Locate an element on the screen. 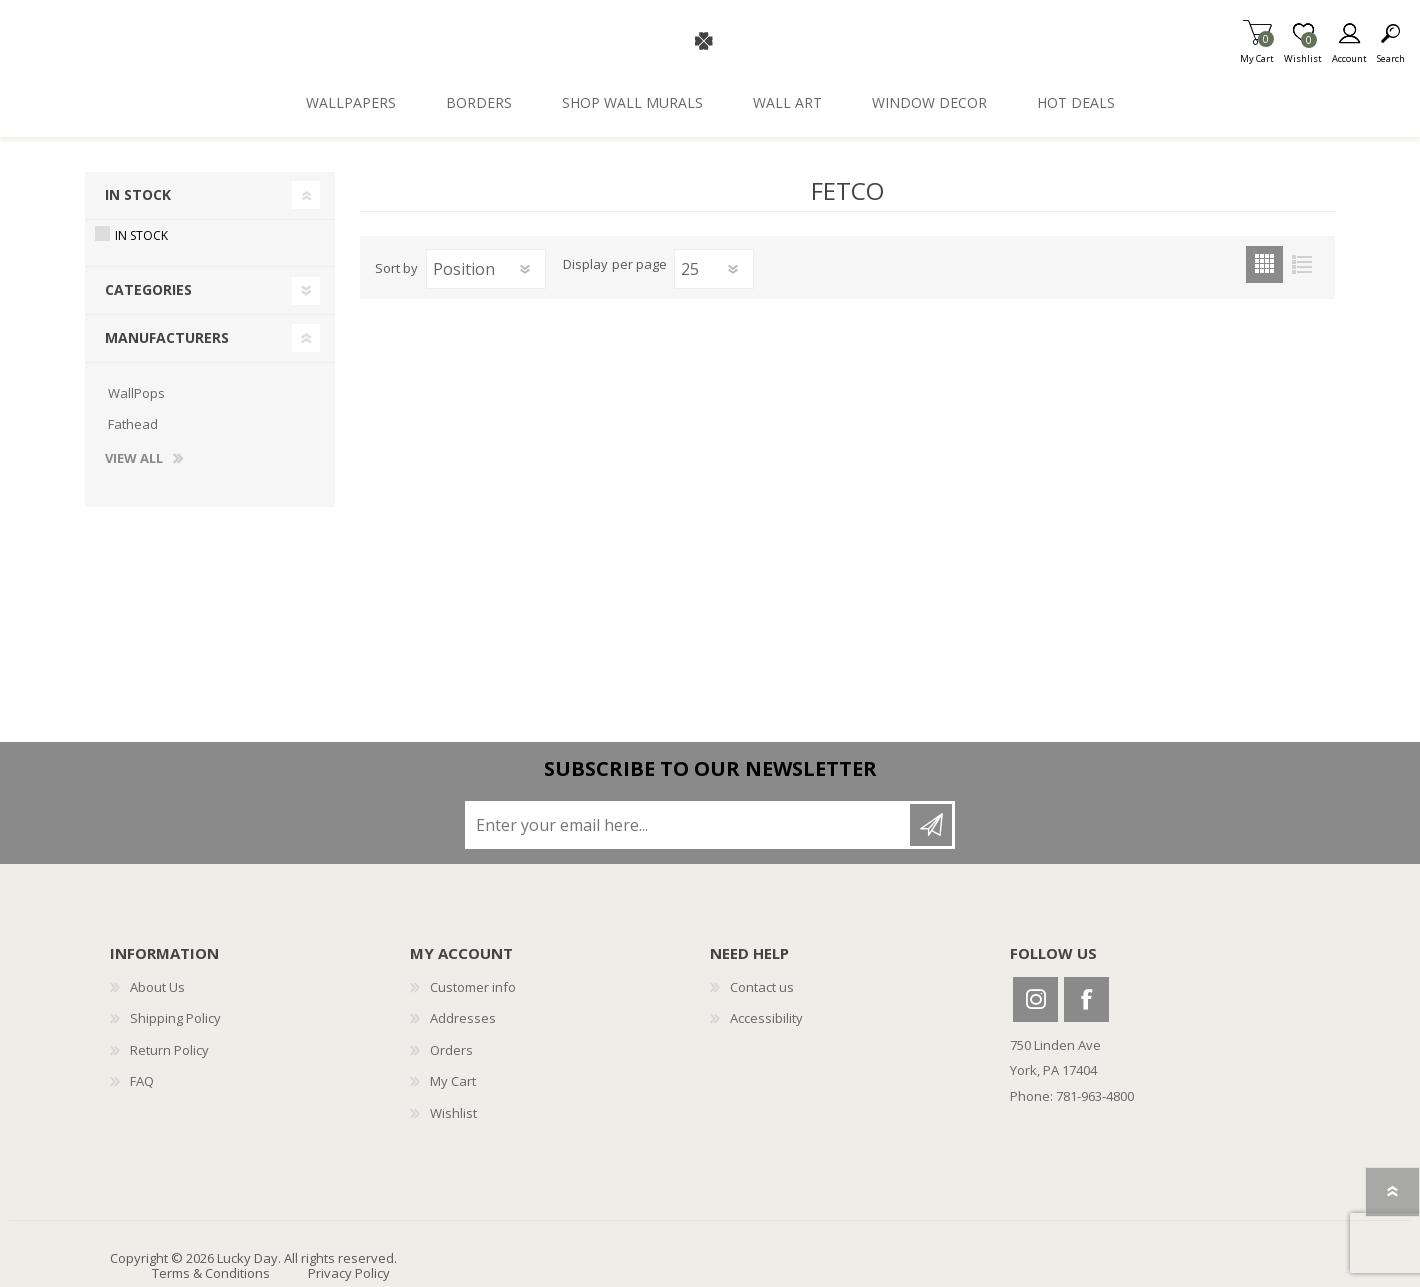  List is located at coordinates (1301, 264).